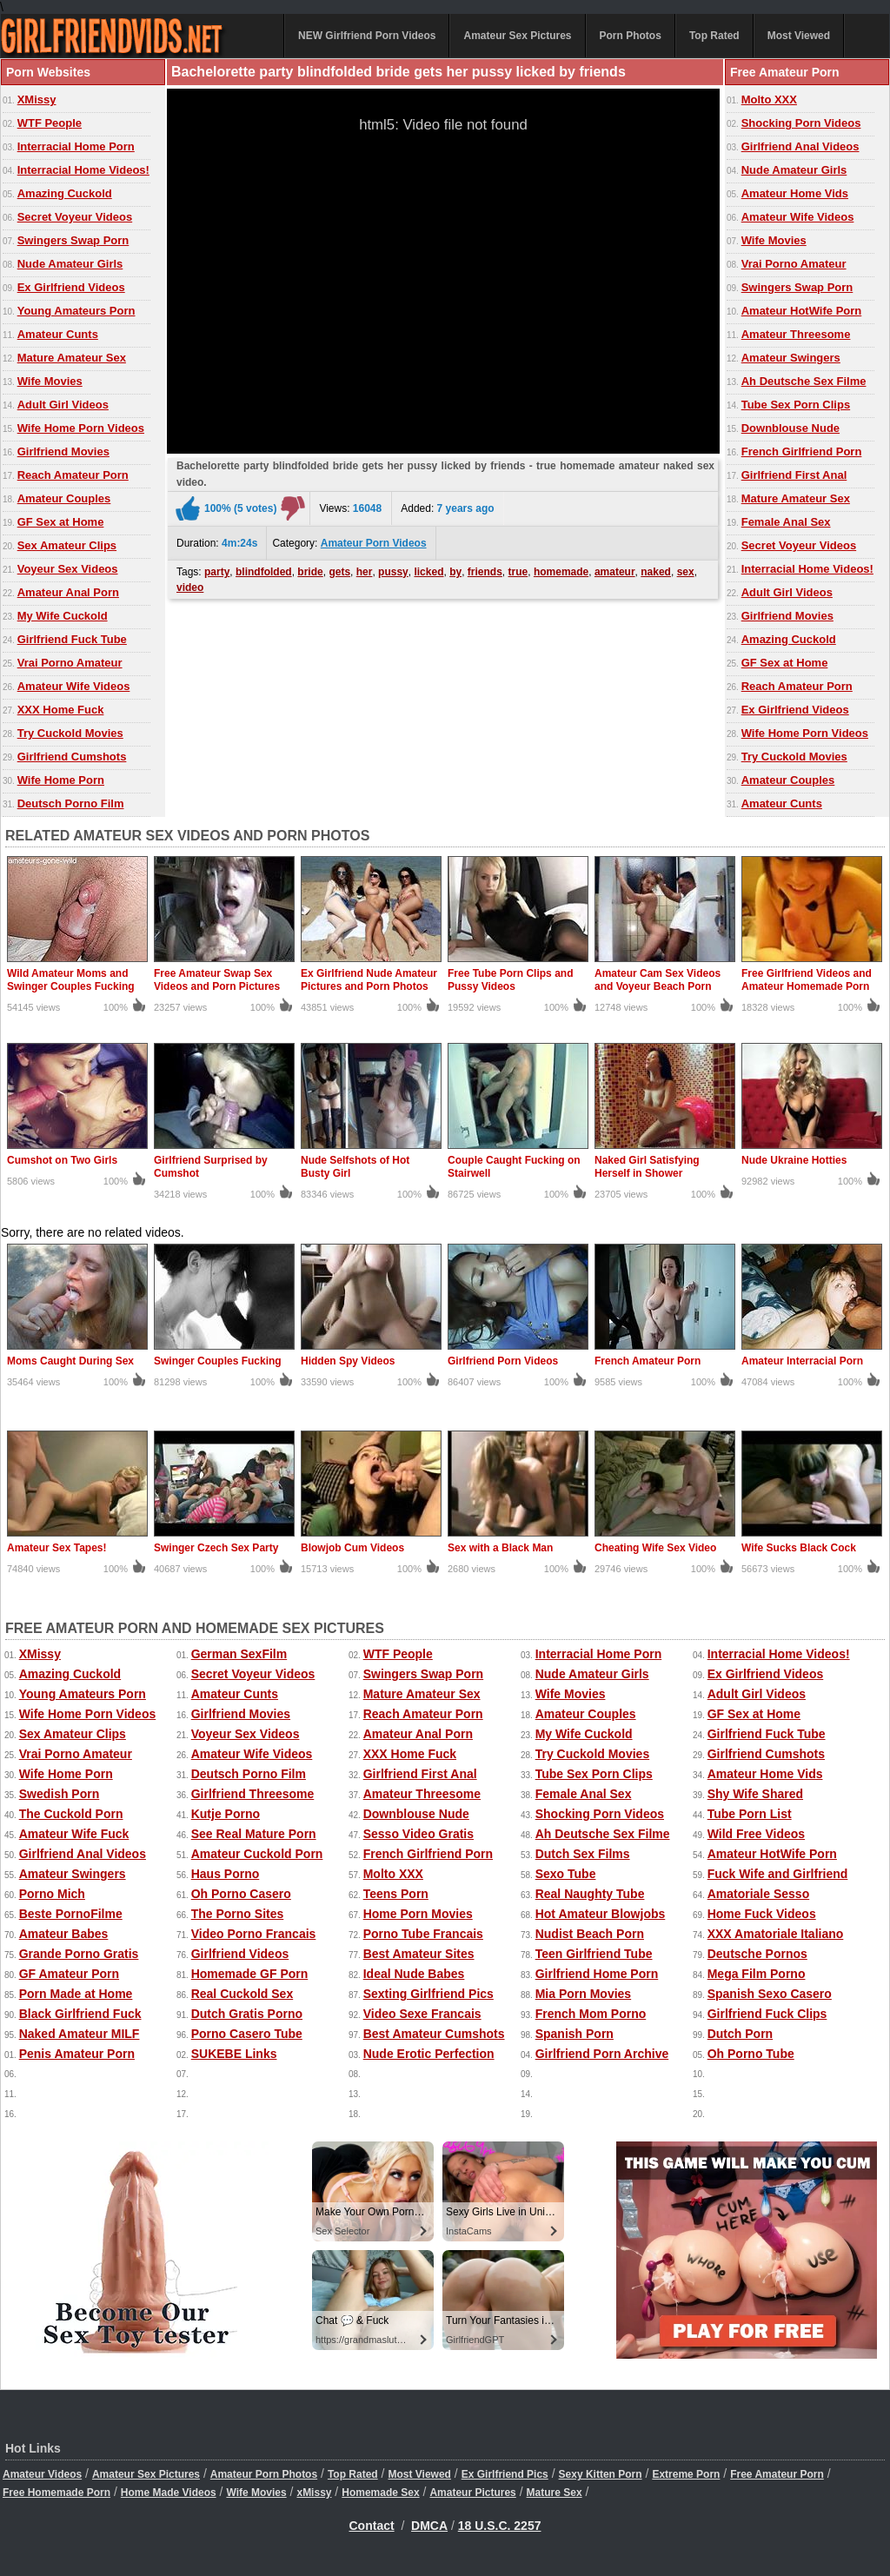 The height and width of the screenshot is (2576, 890). What do you see at coordinates (597, 1974) in the screenshot?
I see `Girlfriend Home Porn` at bounding box center [597, 1974].